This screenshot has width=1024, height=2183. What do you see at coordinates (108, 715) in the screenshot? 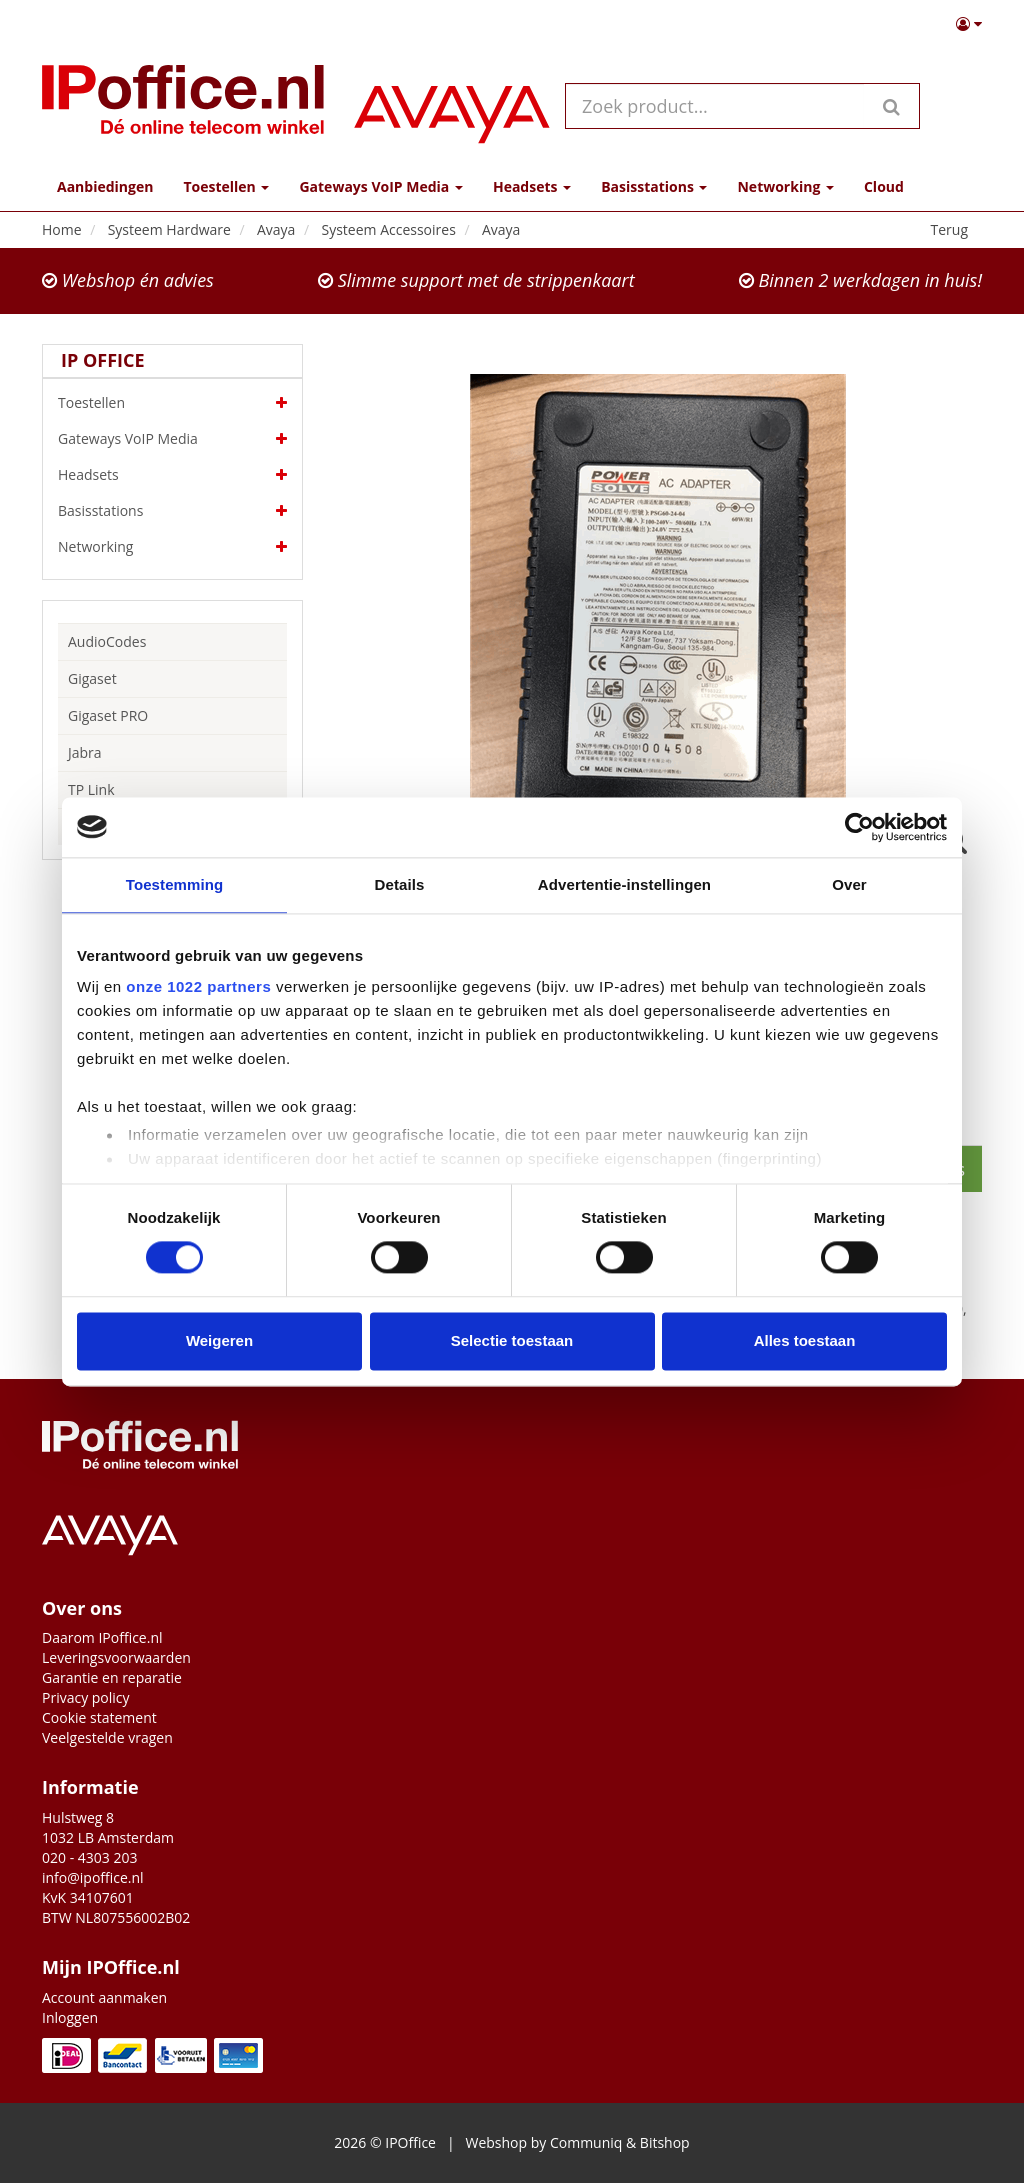
I see `Gigaset PRO` at bounding box center [108, 715].